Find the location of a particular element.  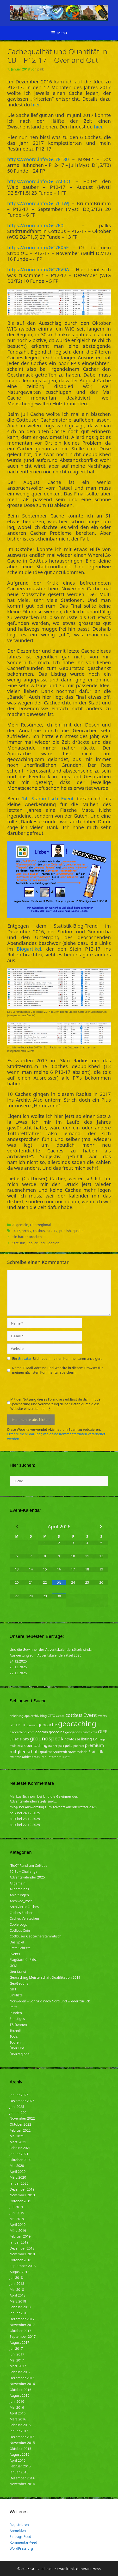

Registrieren is located at coordinates (19, 2524).